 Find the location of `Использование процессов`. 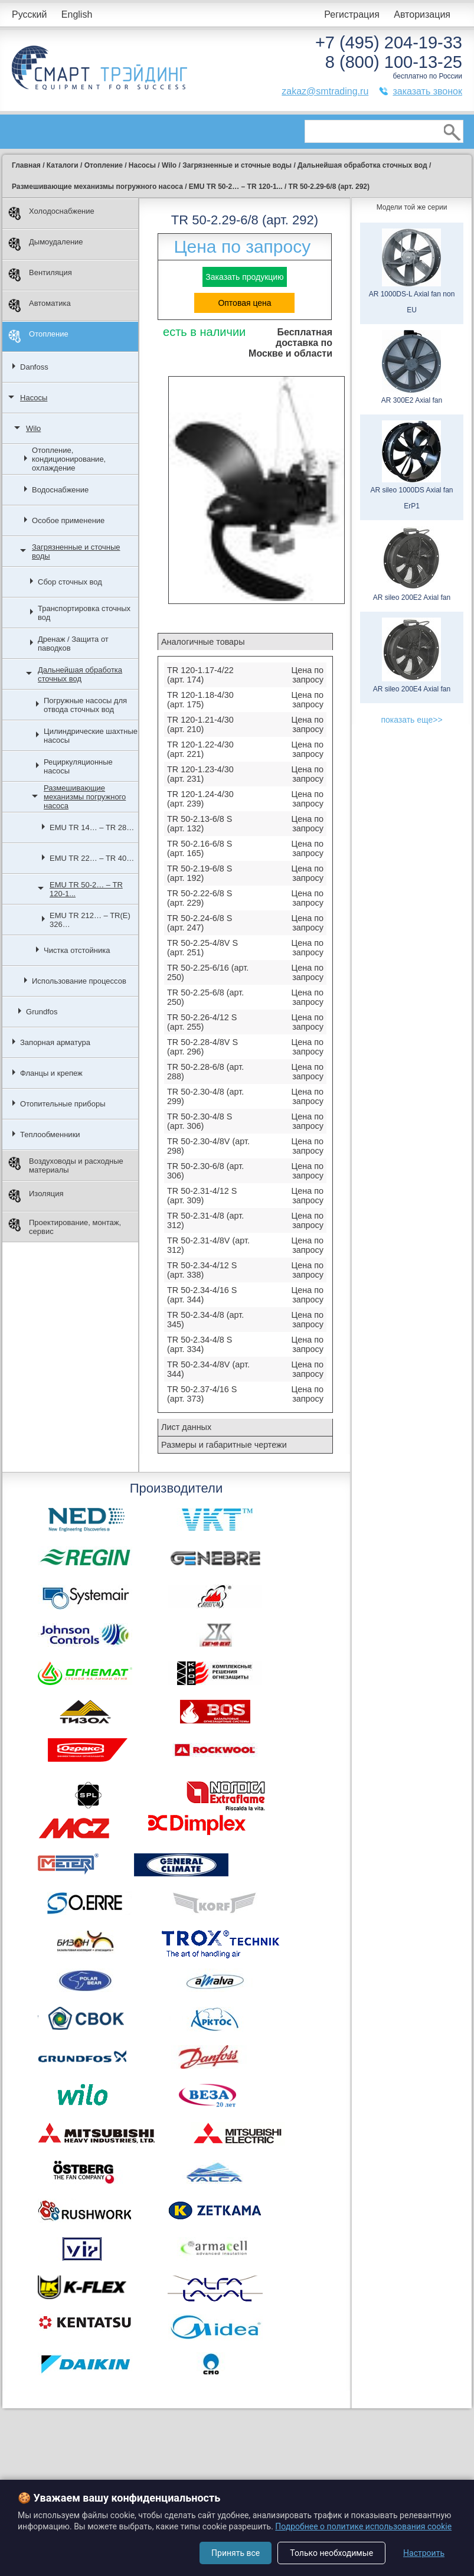

Использование процессов is located at coordinates (79, 981).